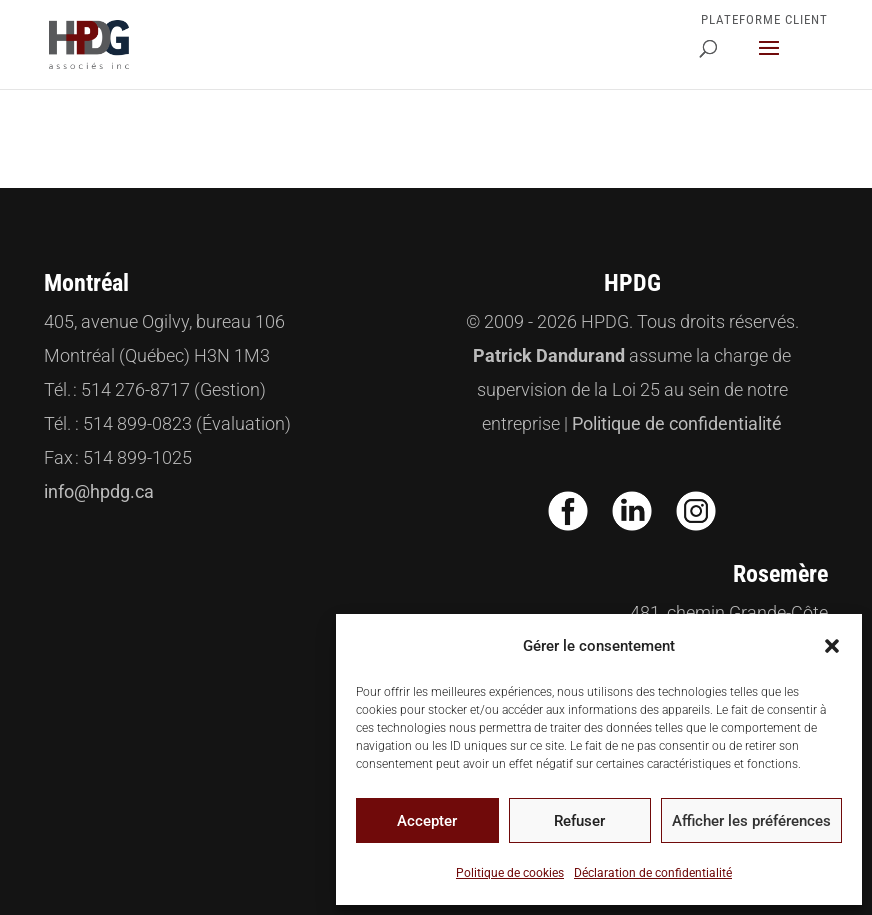 Image resolution: width=872 pixels, height=915 pixels. I want to click on [button], so click(832, 646).